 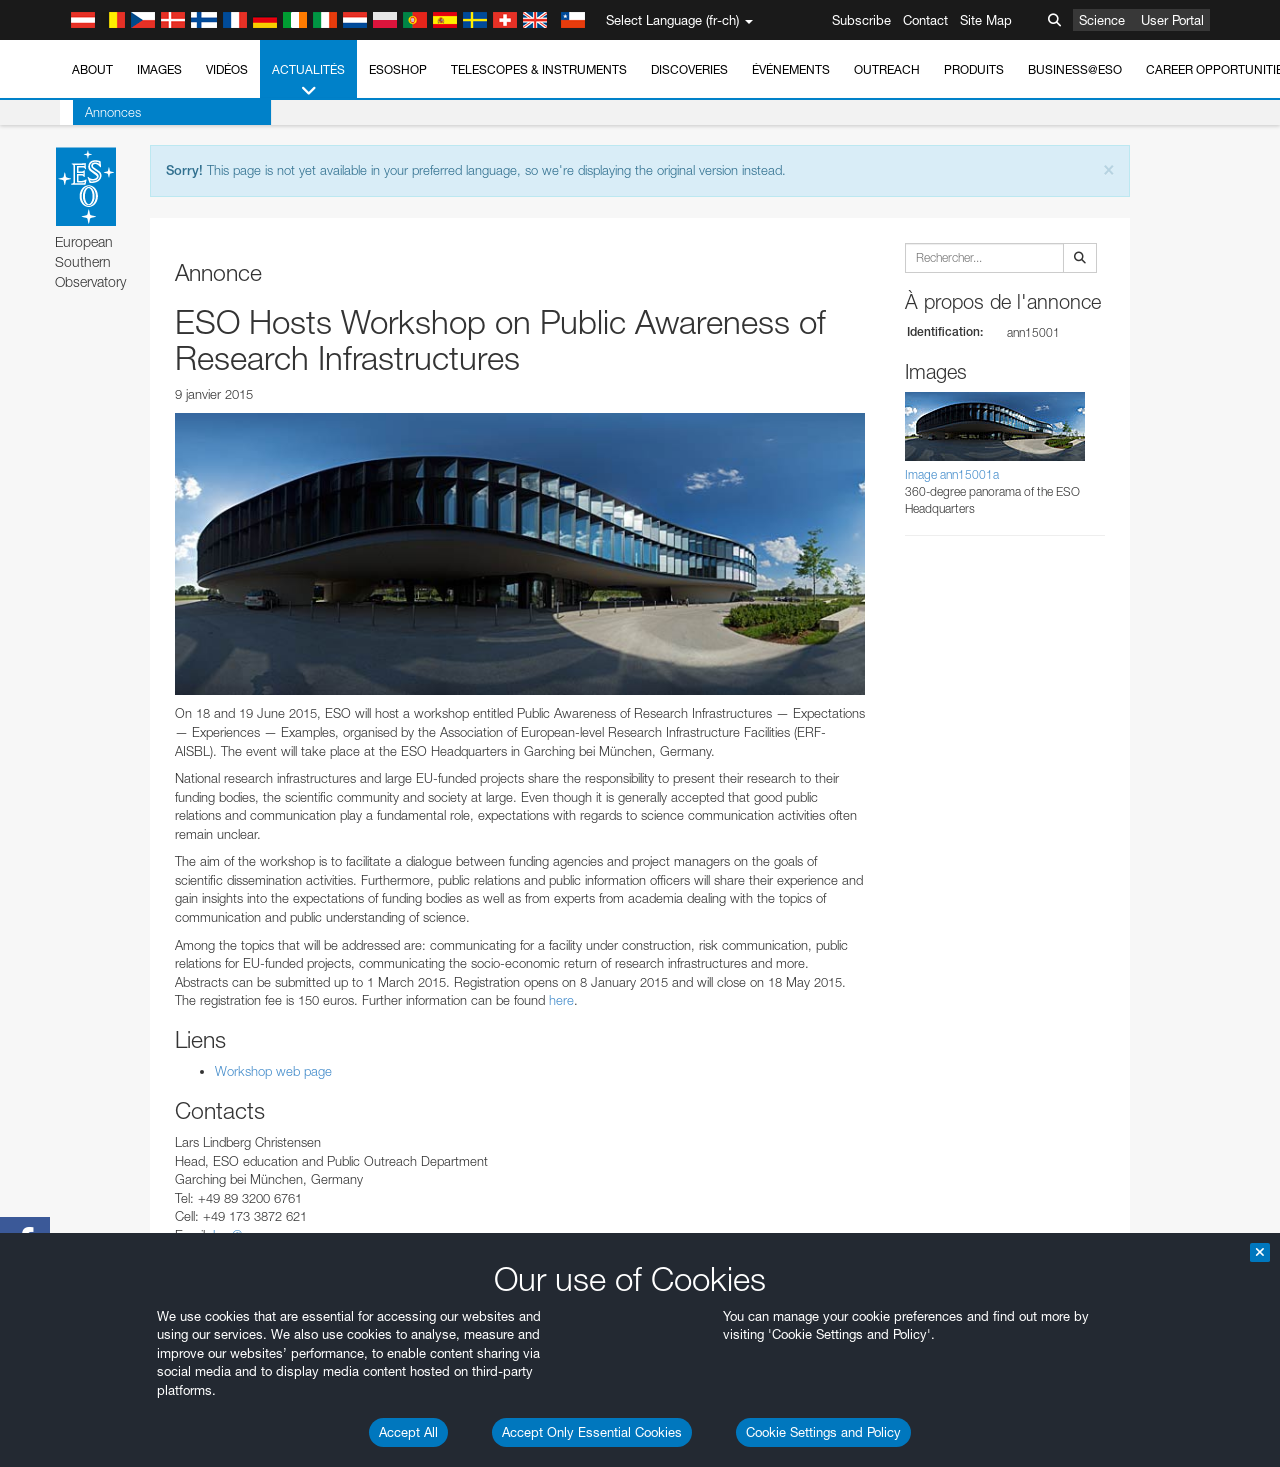 What do you see at coordinates (227, 69) in the screenshot?
I see `Vidéos` at bounding box center [227, 69].